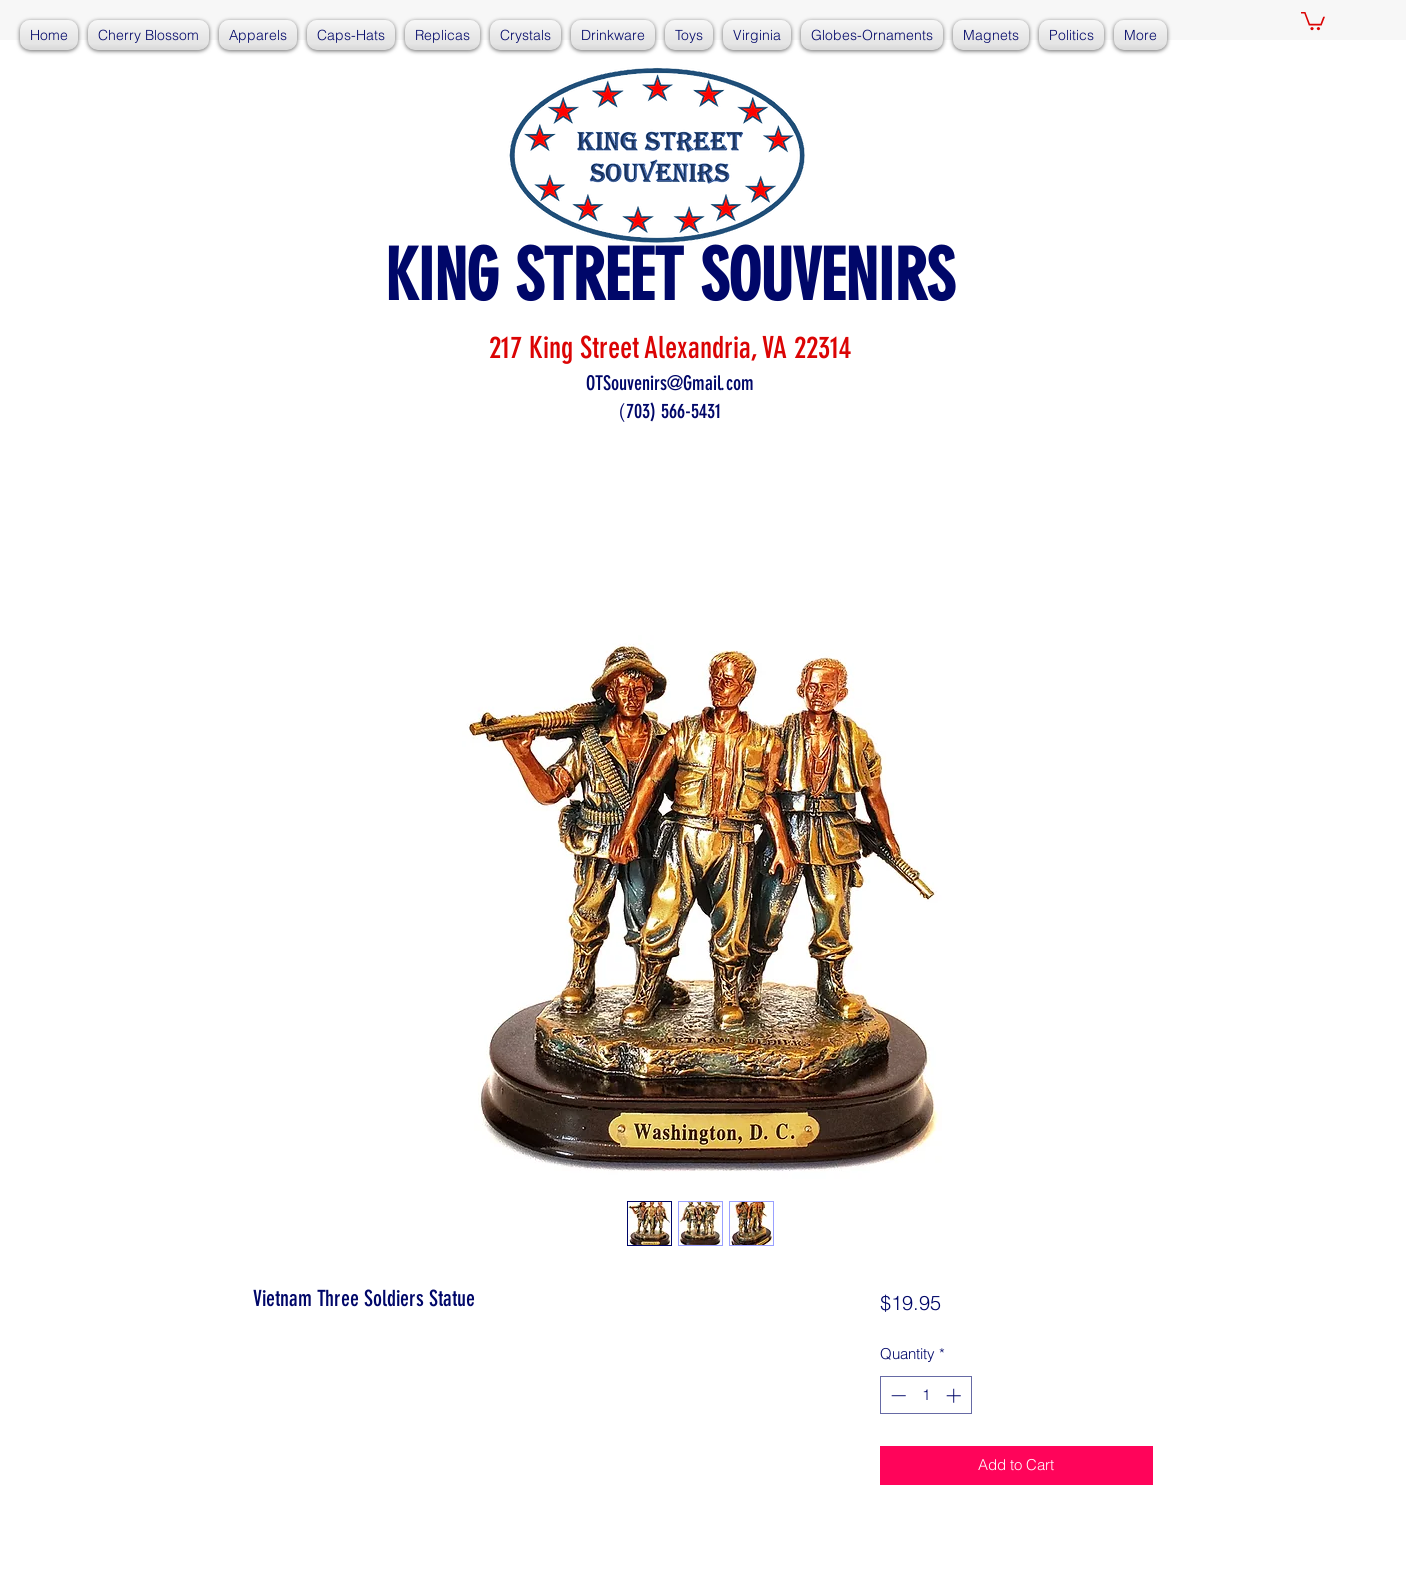  What do you see at coordinates (896, 1395) in the screenshot?
I see `[Decrement]` at bounding box center [896, 1395].